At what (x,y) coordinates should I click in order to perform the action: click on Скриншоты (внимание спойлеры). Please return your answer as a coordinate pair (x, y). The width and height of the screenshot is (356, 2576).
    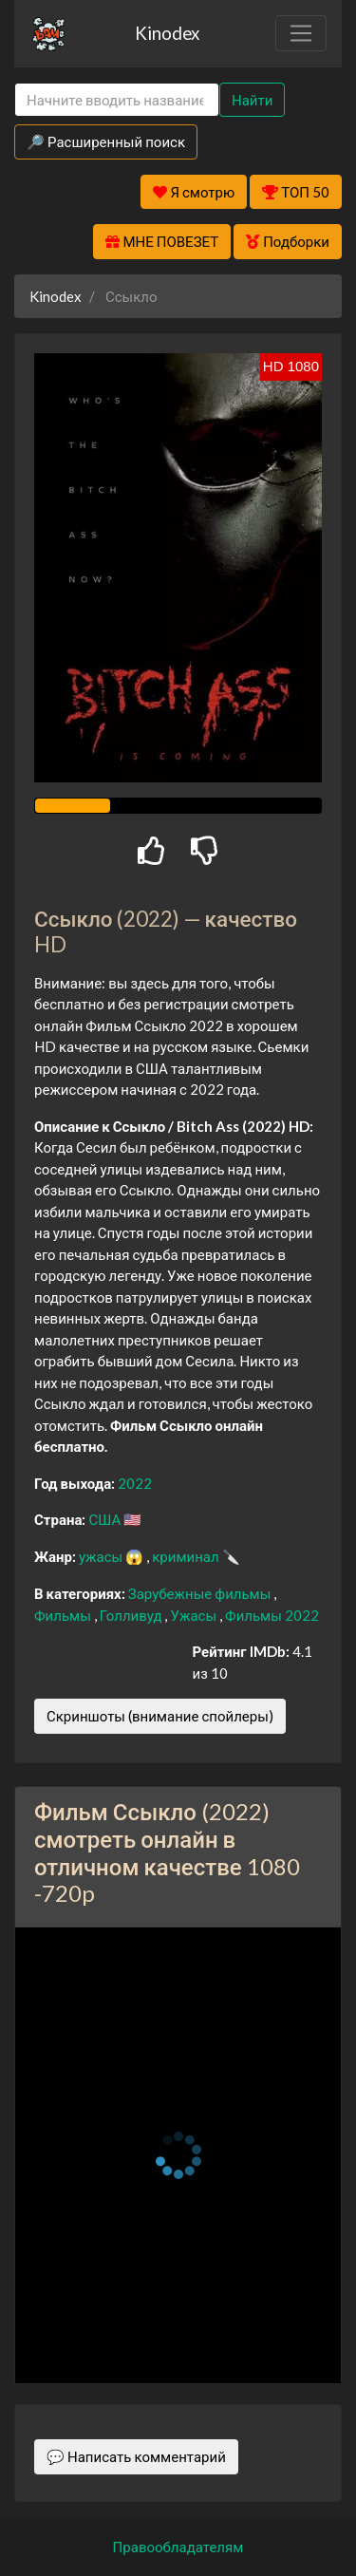
    Looking at the image, I should click on (160, 1715).